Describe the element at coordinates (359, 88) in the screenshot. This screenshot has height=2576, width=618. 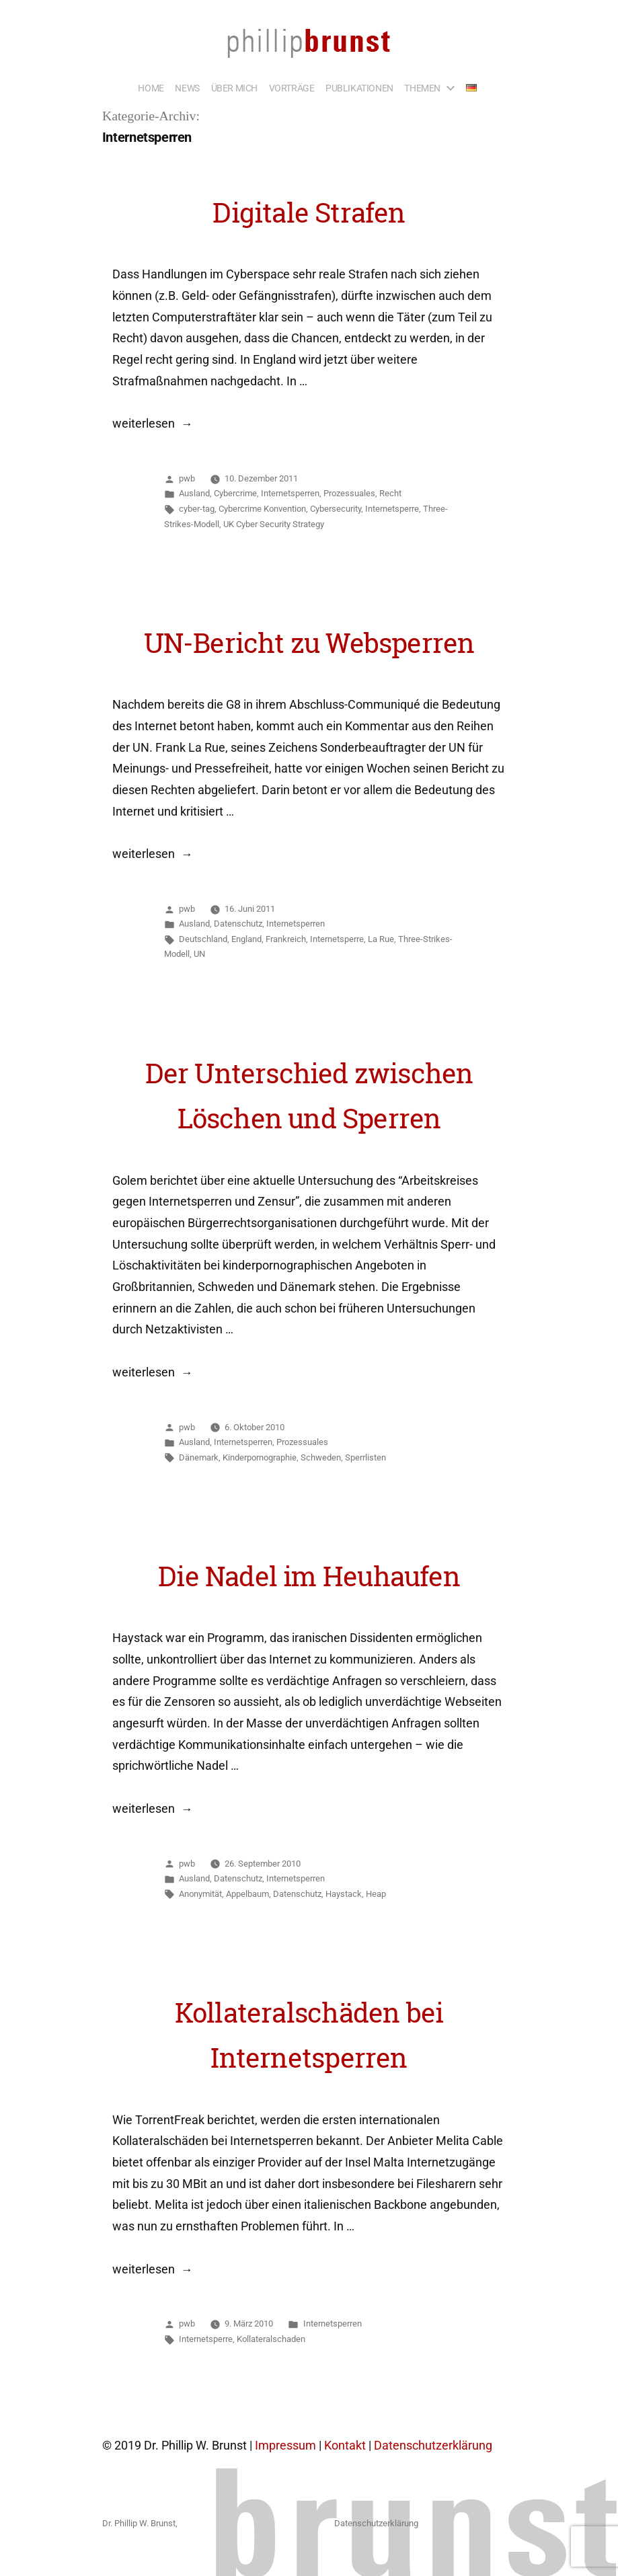
I see `PUBLIKATIONEN` at that location.